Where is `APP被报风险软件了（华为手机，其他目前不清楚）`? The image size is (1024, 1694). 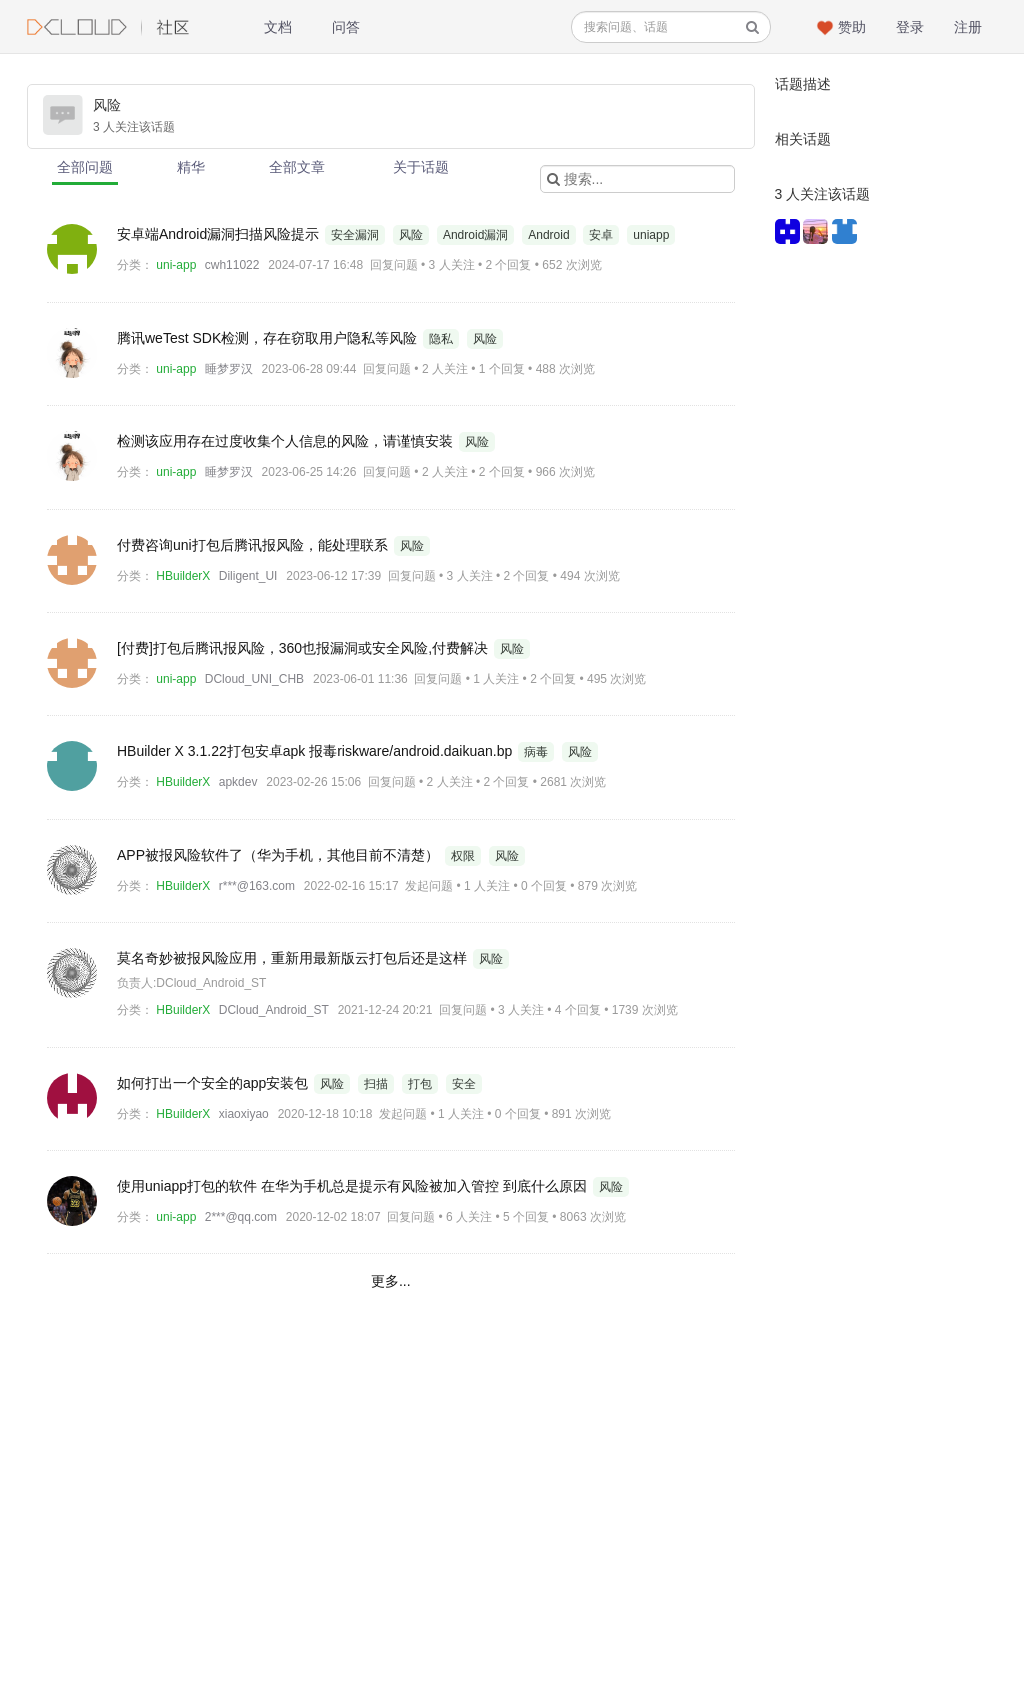
APP被报风险软件了（华为手机，其他目前不清楚） is located at coordinates (280, 855).